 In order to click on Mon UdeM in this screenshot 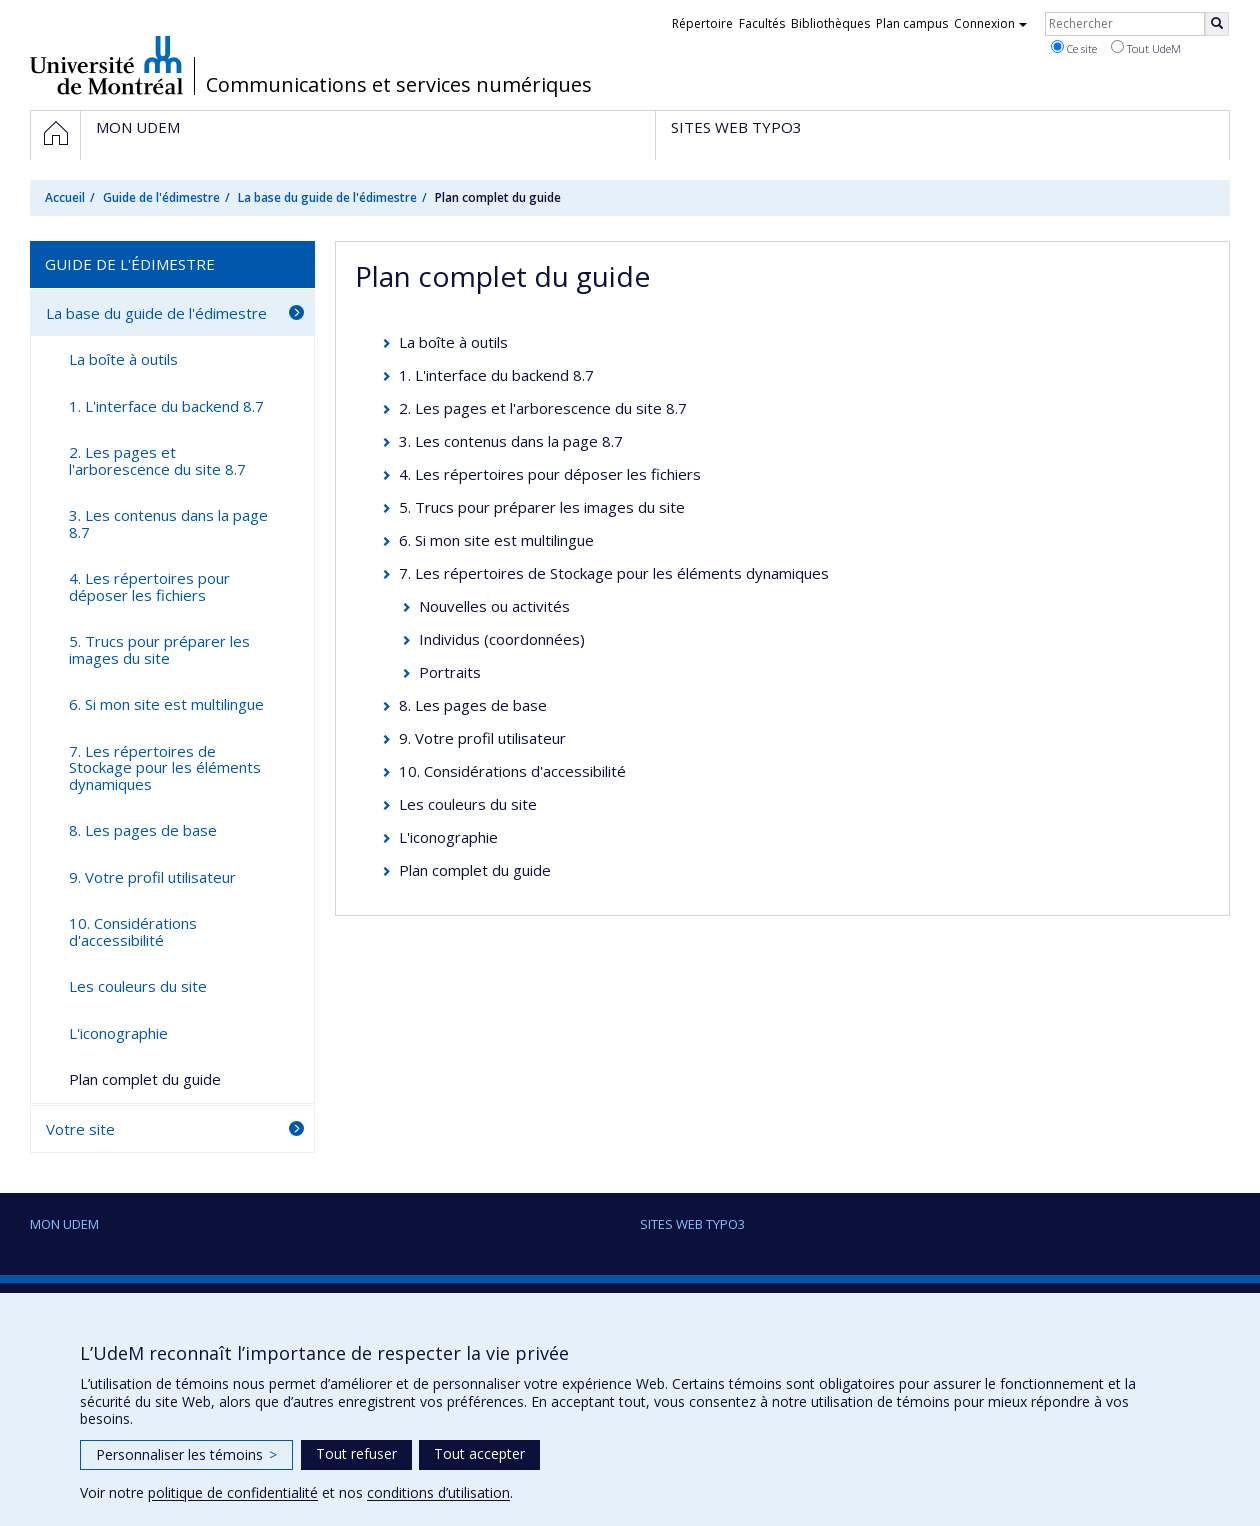, I will do `click(64, 1224)`.